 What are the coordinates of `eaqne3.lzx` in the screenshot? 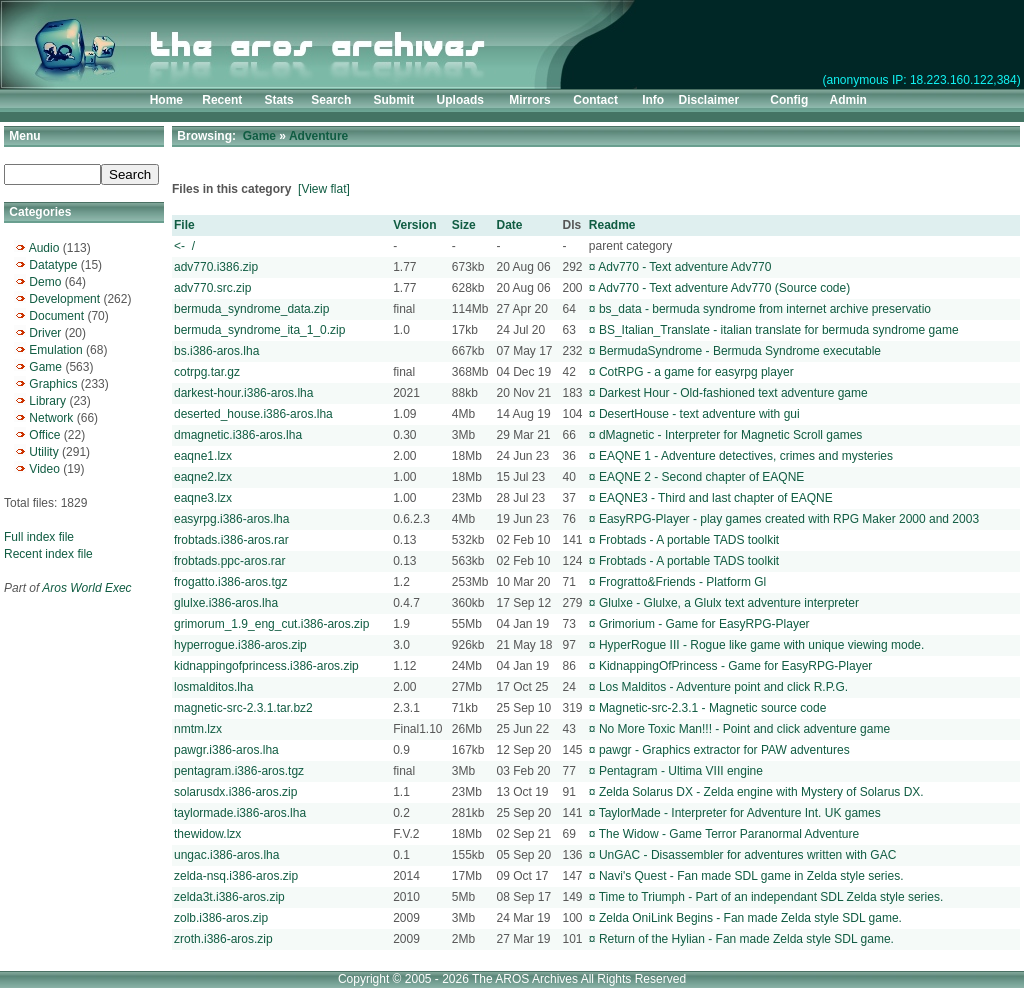 It's located at (203, 498).